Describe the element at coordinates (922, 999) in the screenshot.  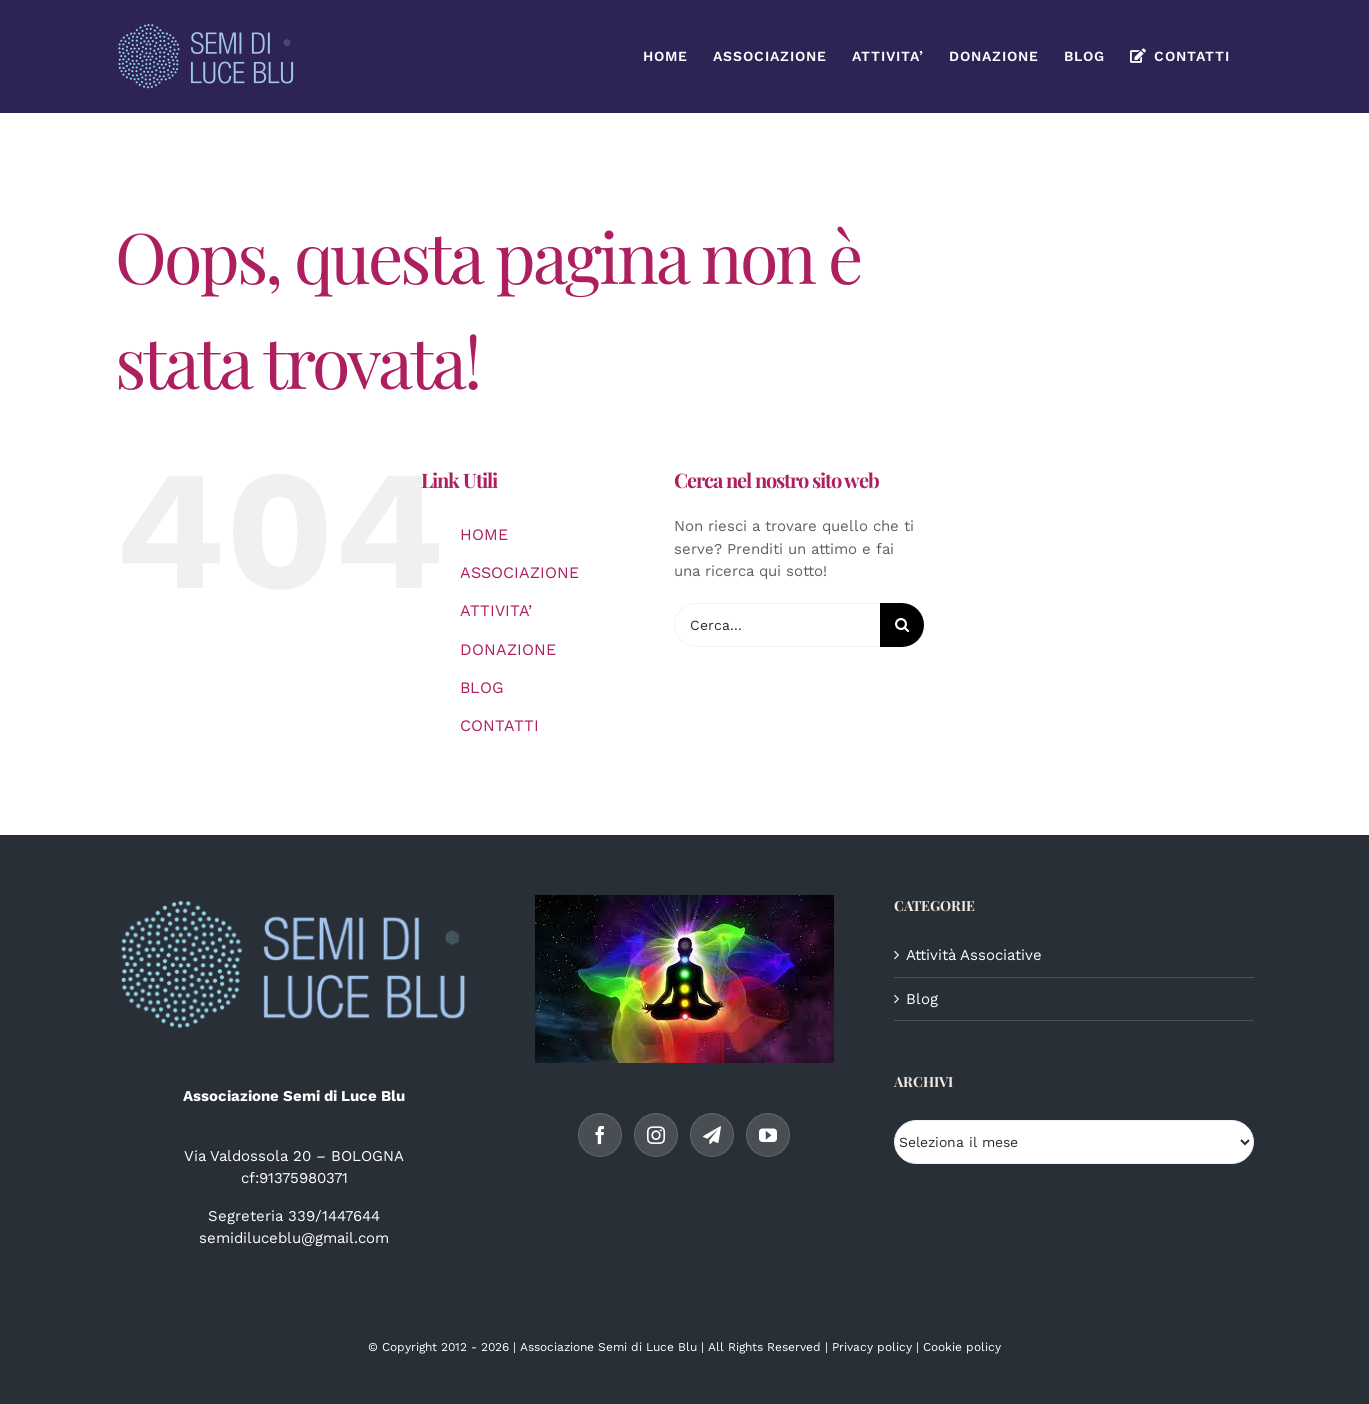
I see `Blog` at that location.